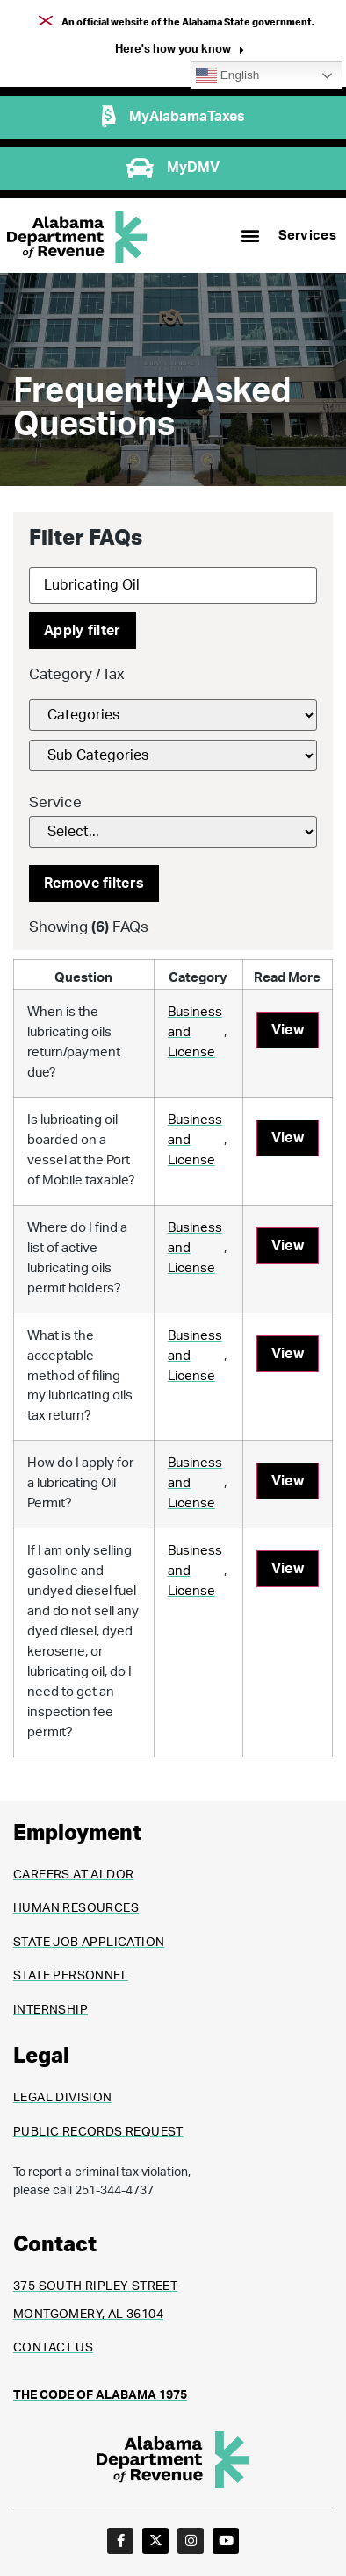 The image size is (346, 2576). Describe the element at coordinates (173, 832) in the screenshot. I see `[Service]` at that location.